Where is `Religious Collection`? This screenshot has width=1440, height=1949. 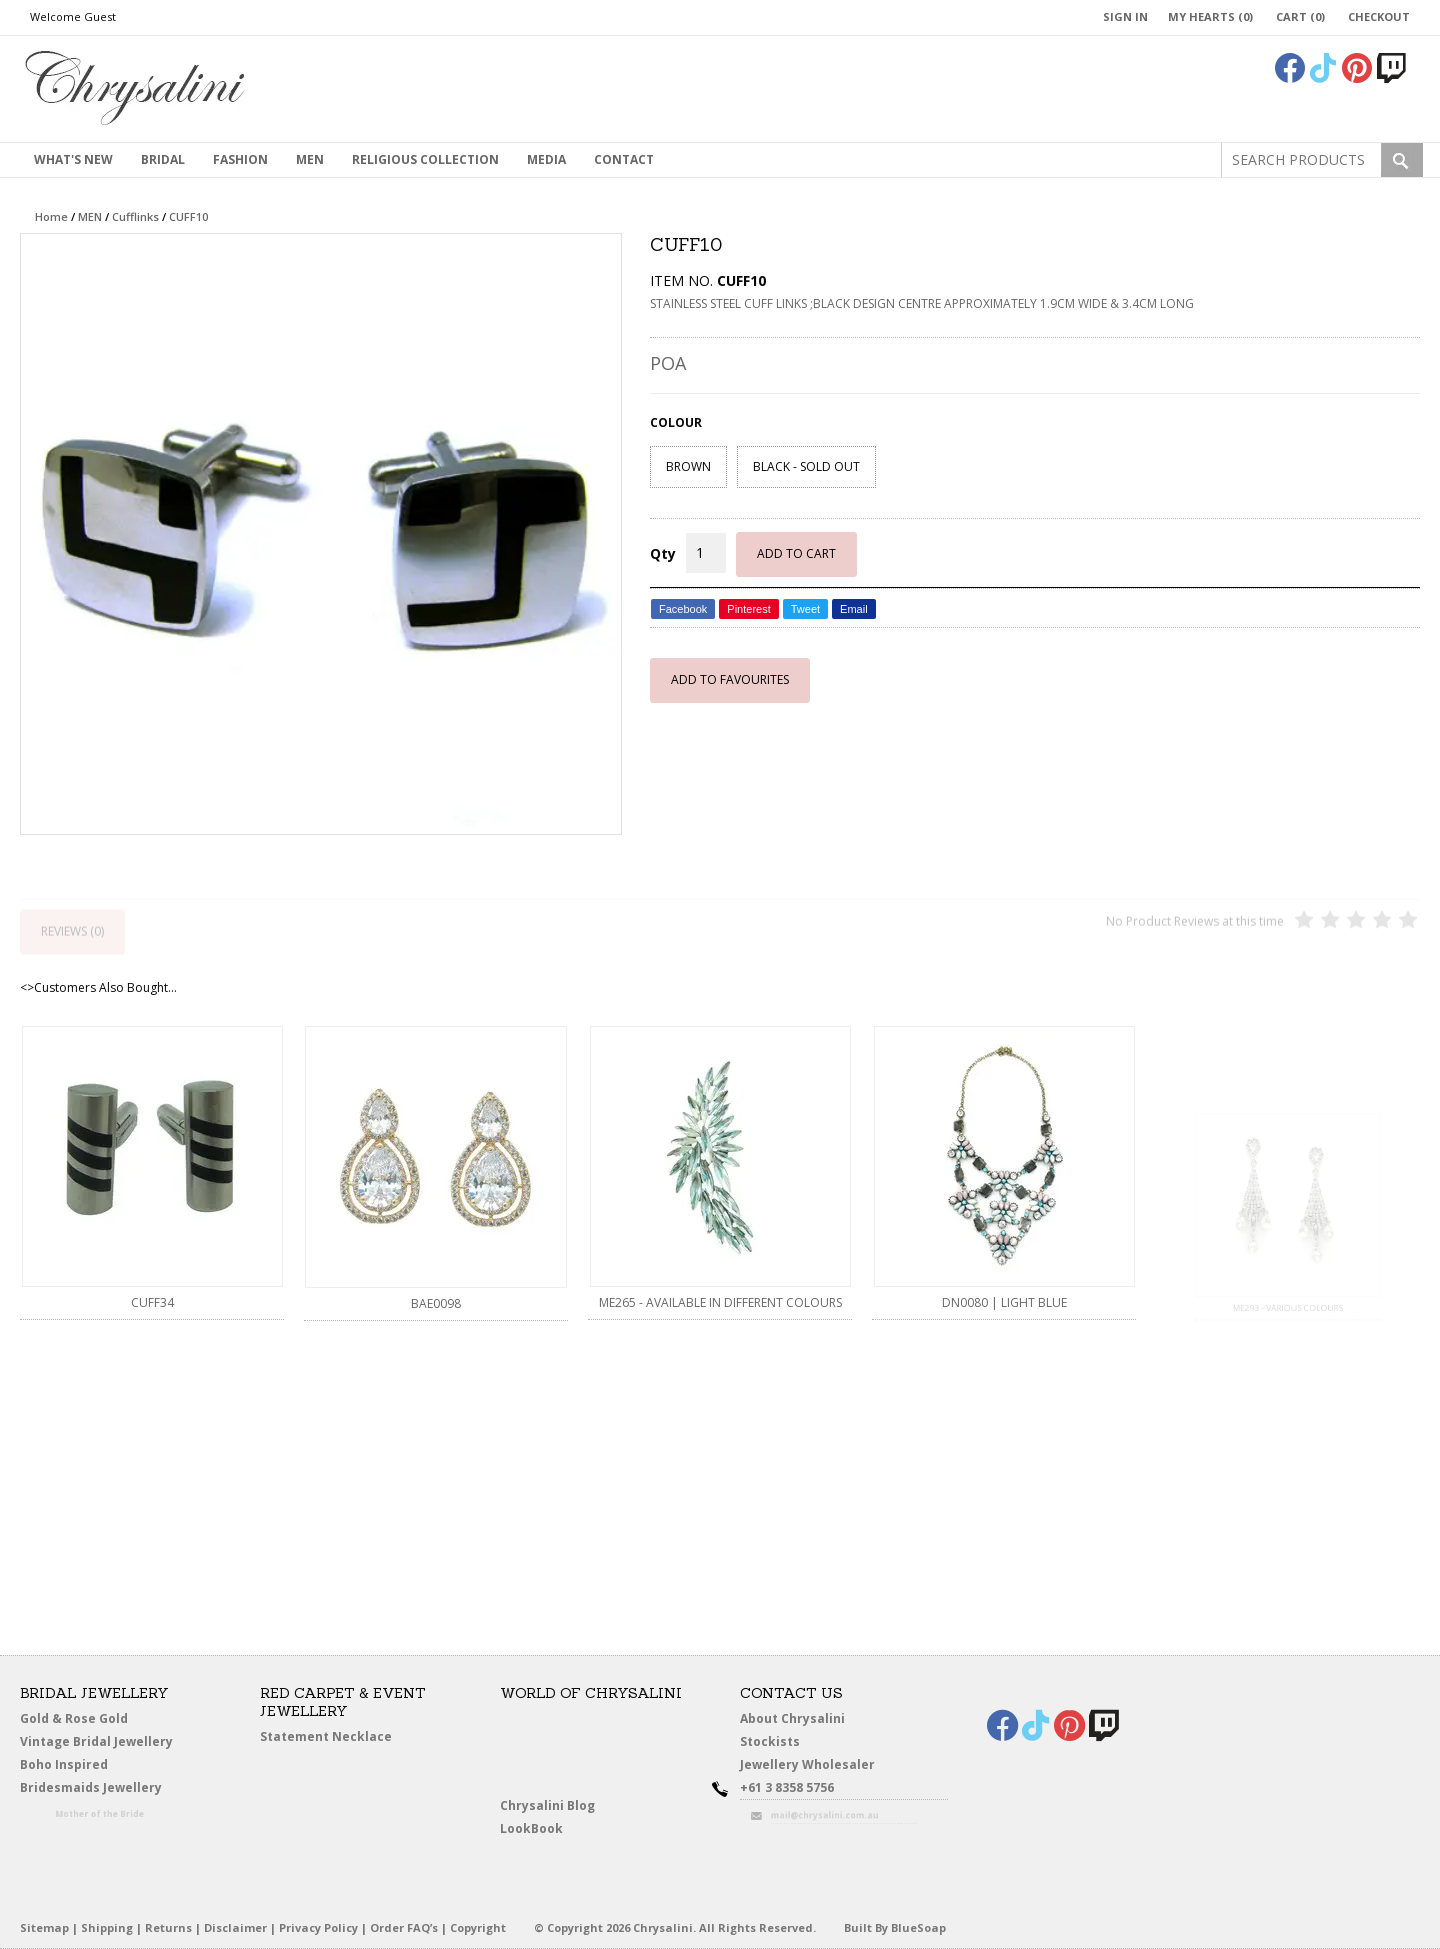 Religious Collection is located at coordinates (425, 159).